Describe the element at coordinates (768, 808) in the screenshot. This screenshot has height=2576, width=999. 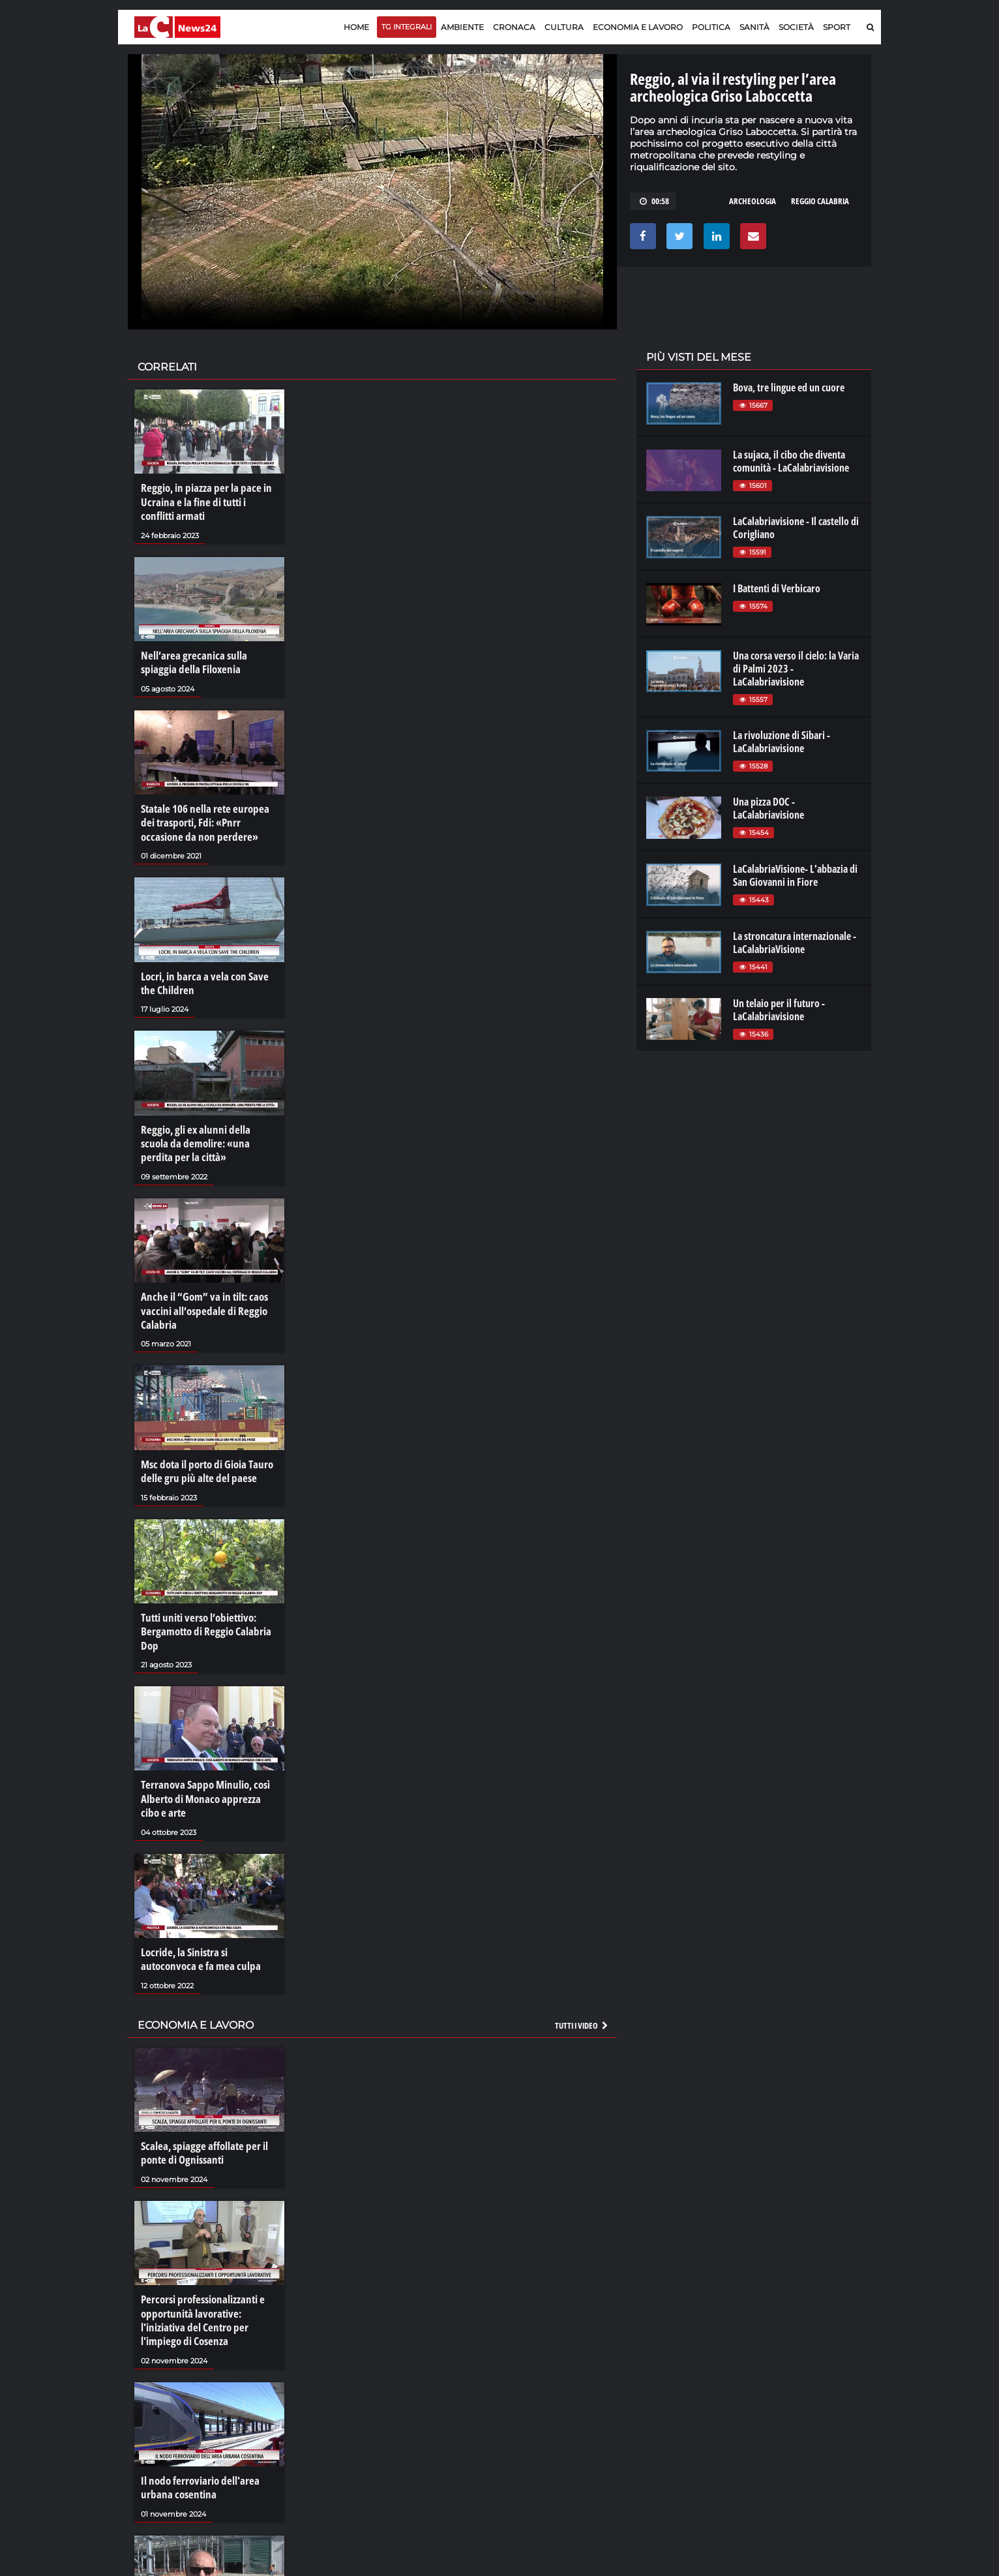
I see `Una pizza DOC - LaCalabriavisione` at that location.